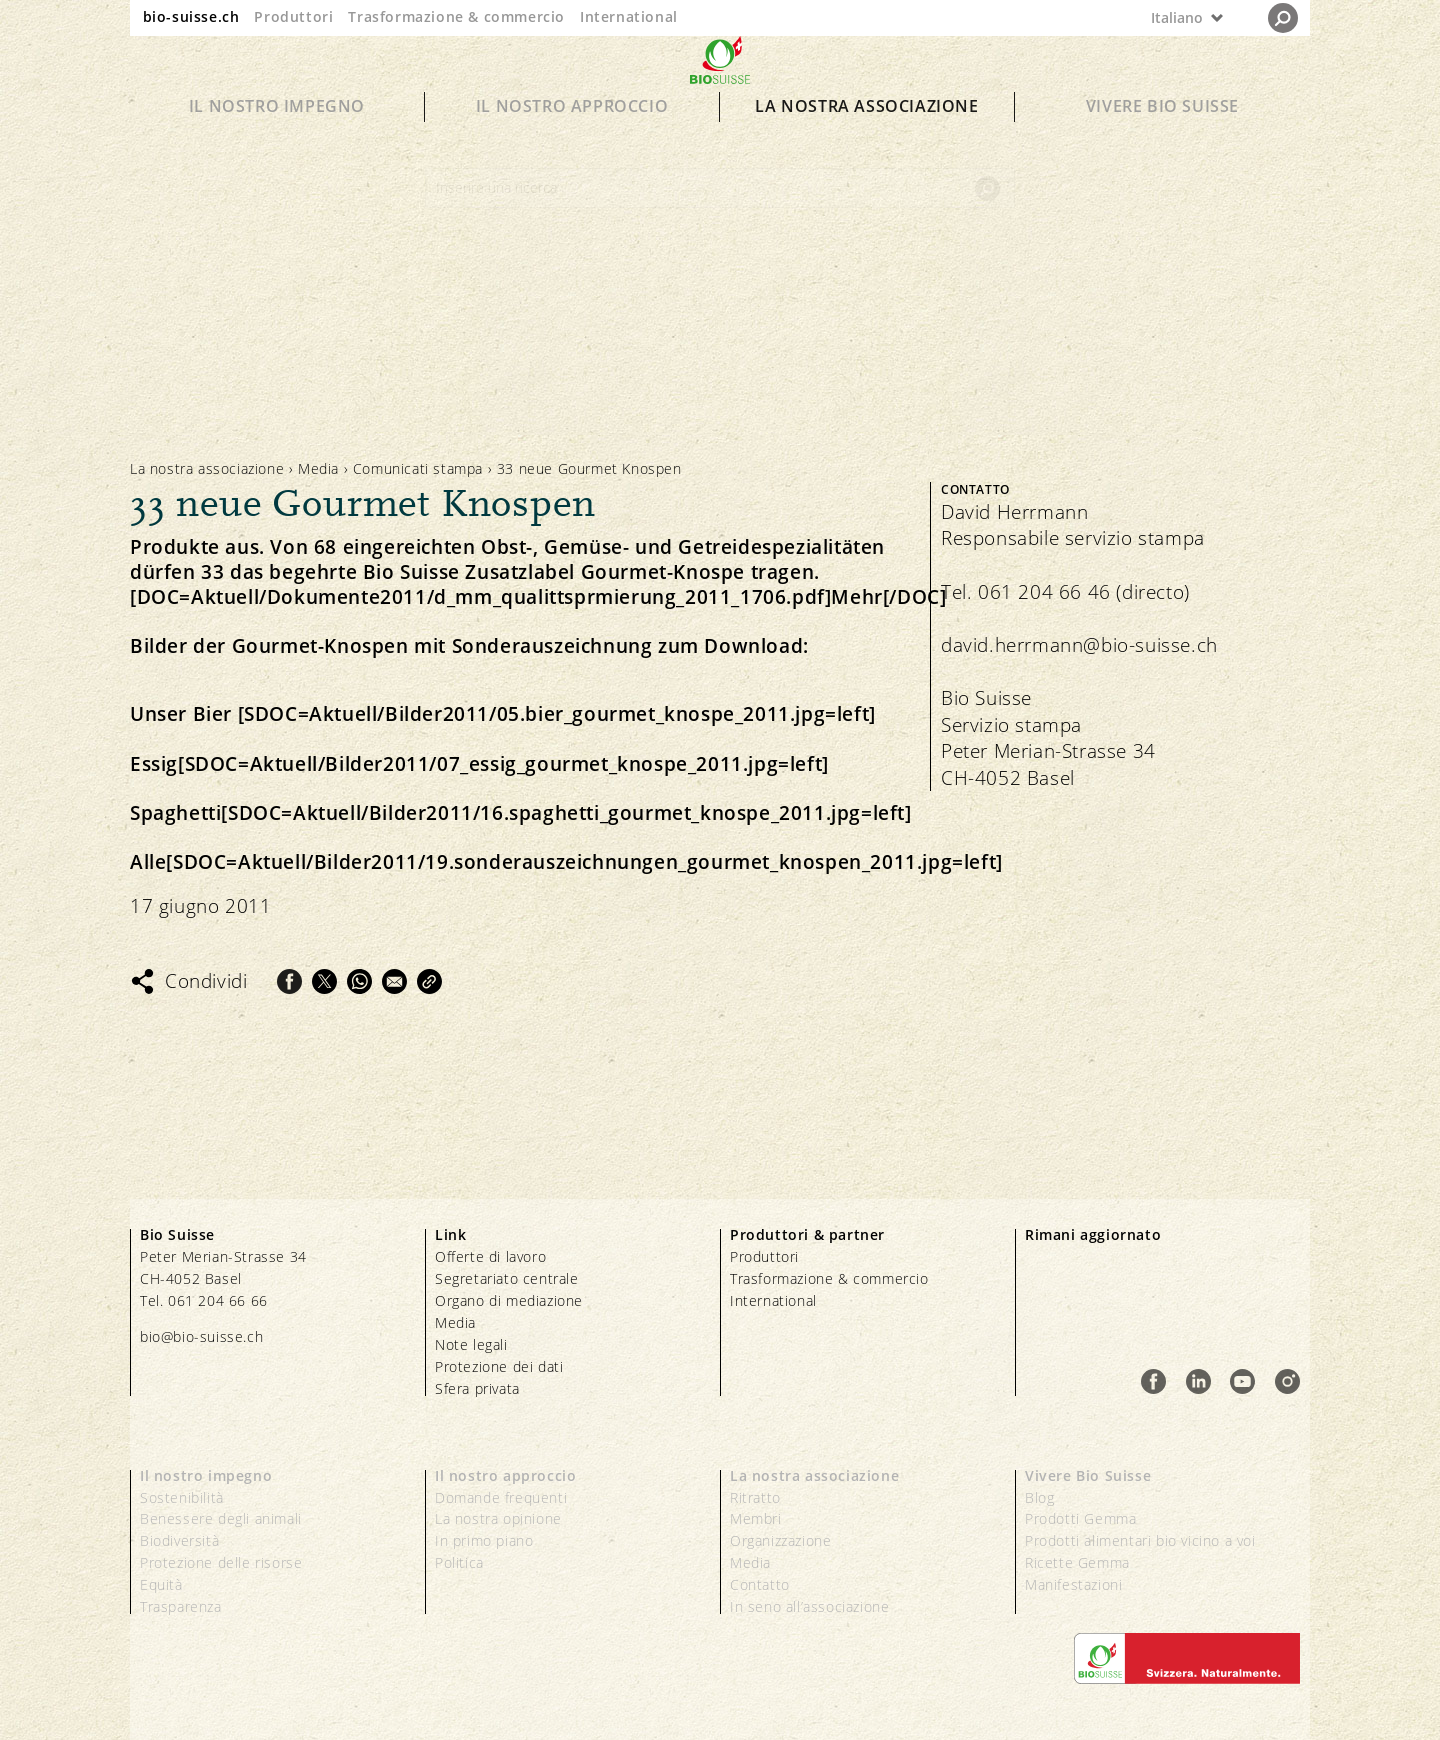 The height and width of the screenshot is (1740, 1440). What do you see at coordinates (1162, 142) in the screenshot?
I see `Vivere Bio Suisse` at bounding box center [1162, 142].